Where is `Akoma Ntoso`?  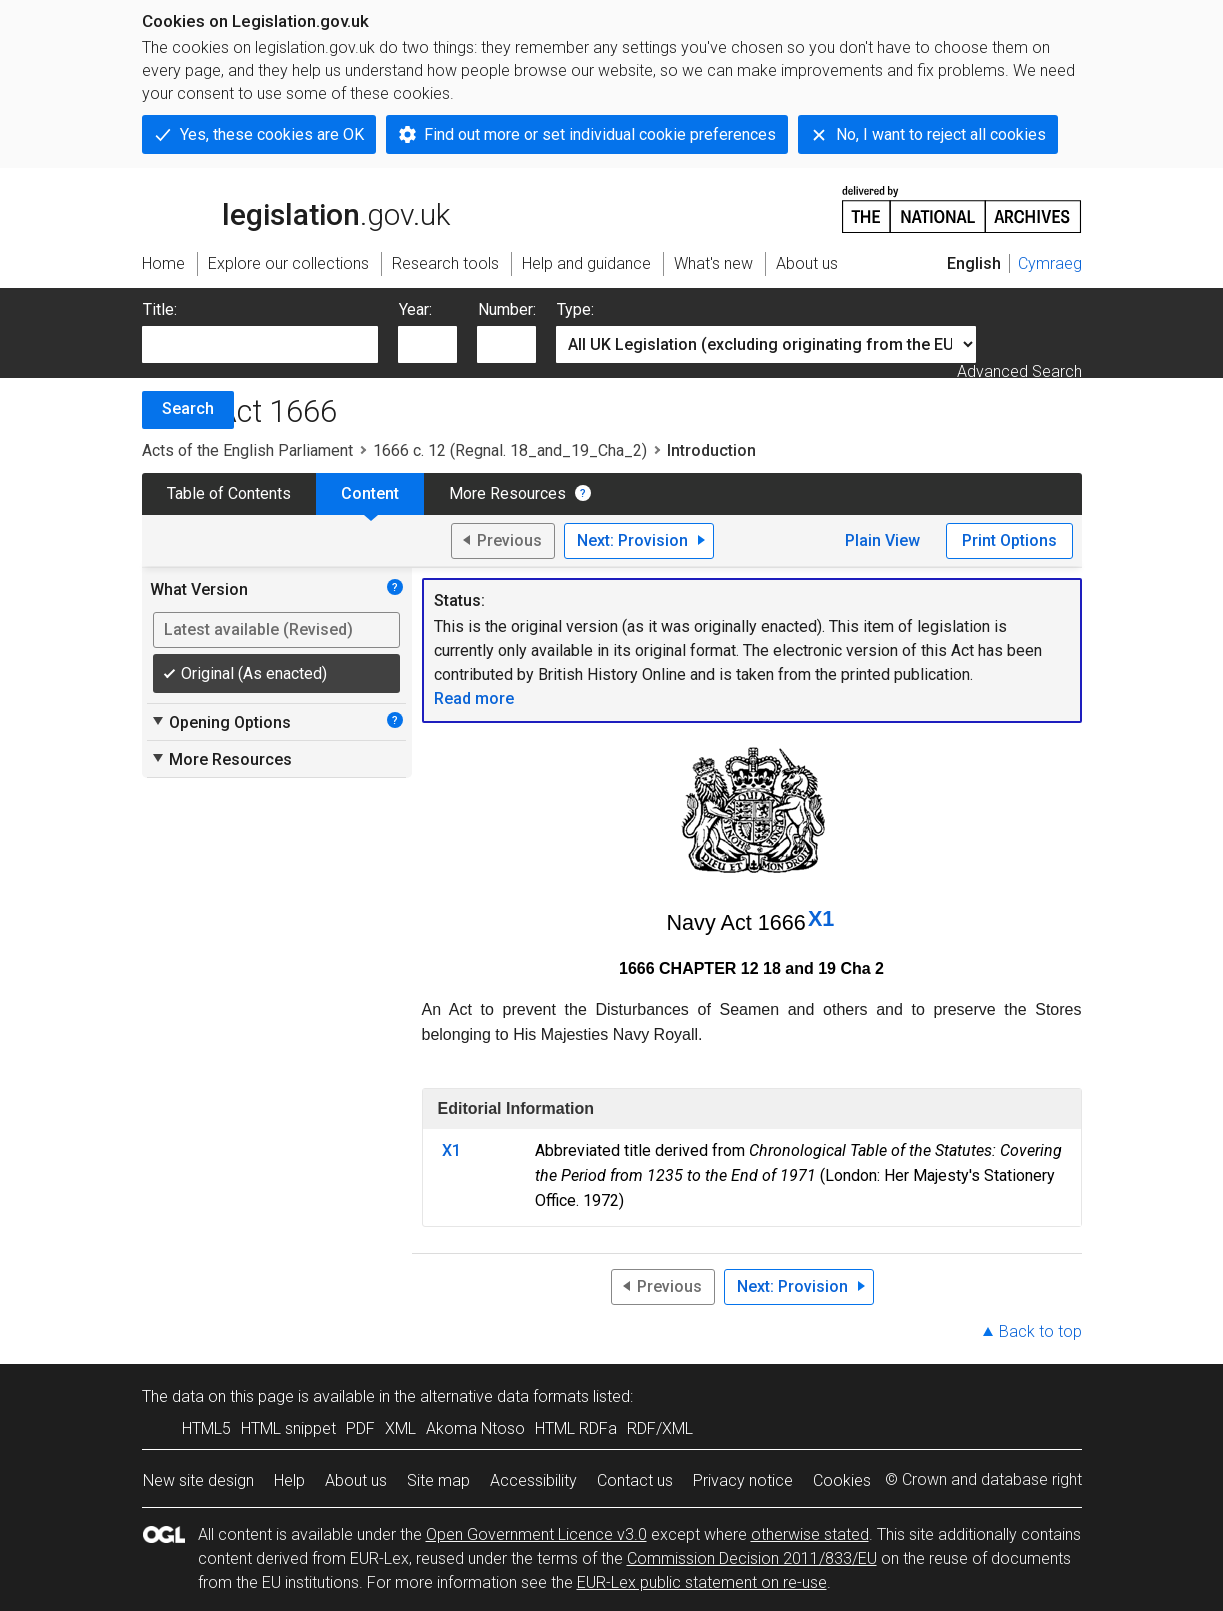
Akoma Ntoso is located at coordinates (475, 1428).